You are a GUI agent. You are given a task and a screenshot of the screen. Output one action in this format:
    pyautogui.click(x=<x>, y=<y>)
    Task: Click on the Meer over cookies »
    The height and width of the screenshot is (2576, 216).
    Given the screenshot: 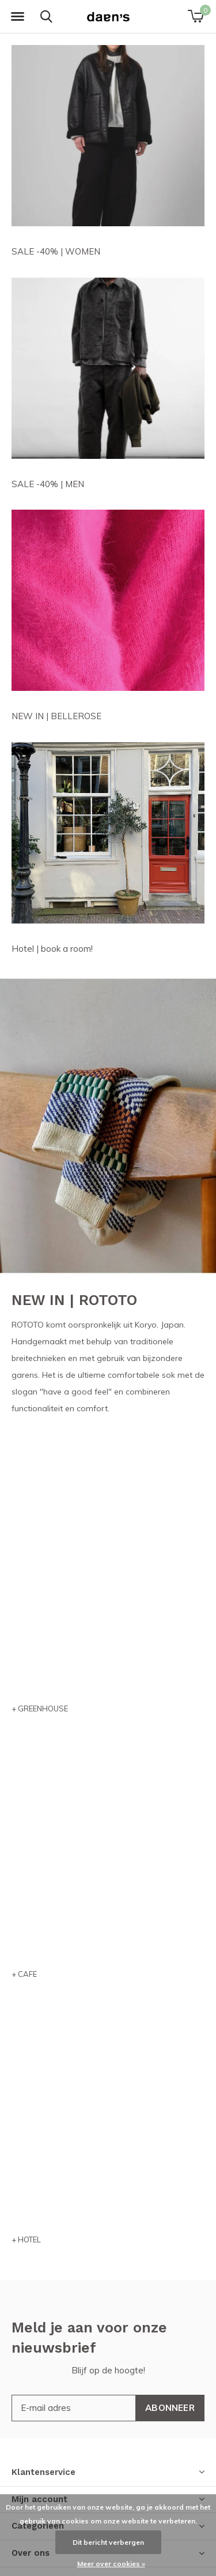 What is the action you would take?
    pyautogui.click(x=111, y=2563)
    